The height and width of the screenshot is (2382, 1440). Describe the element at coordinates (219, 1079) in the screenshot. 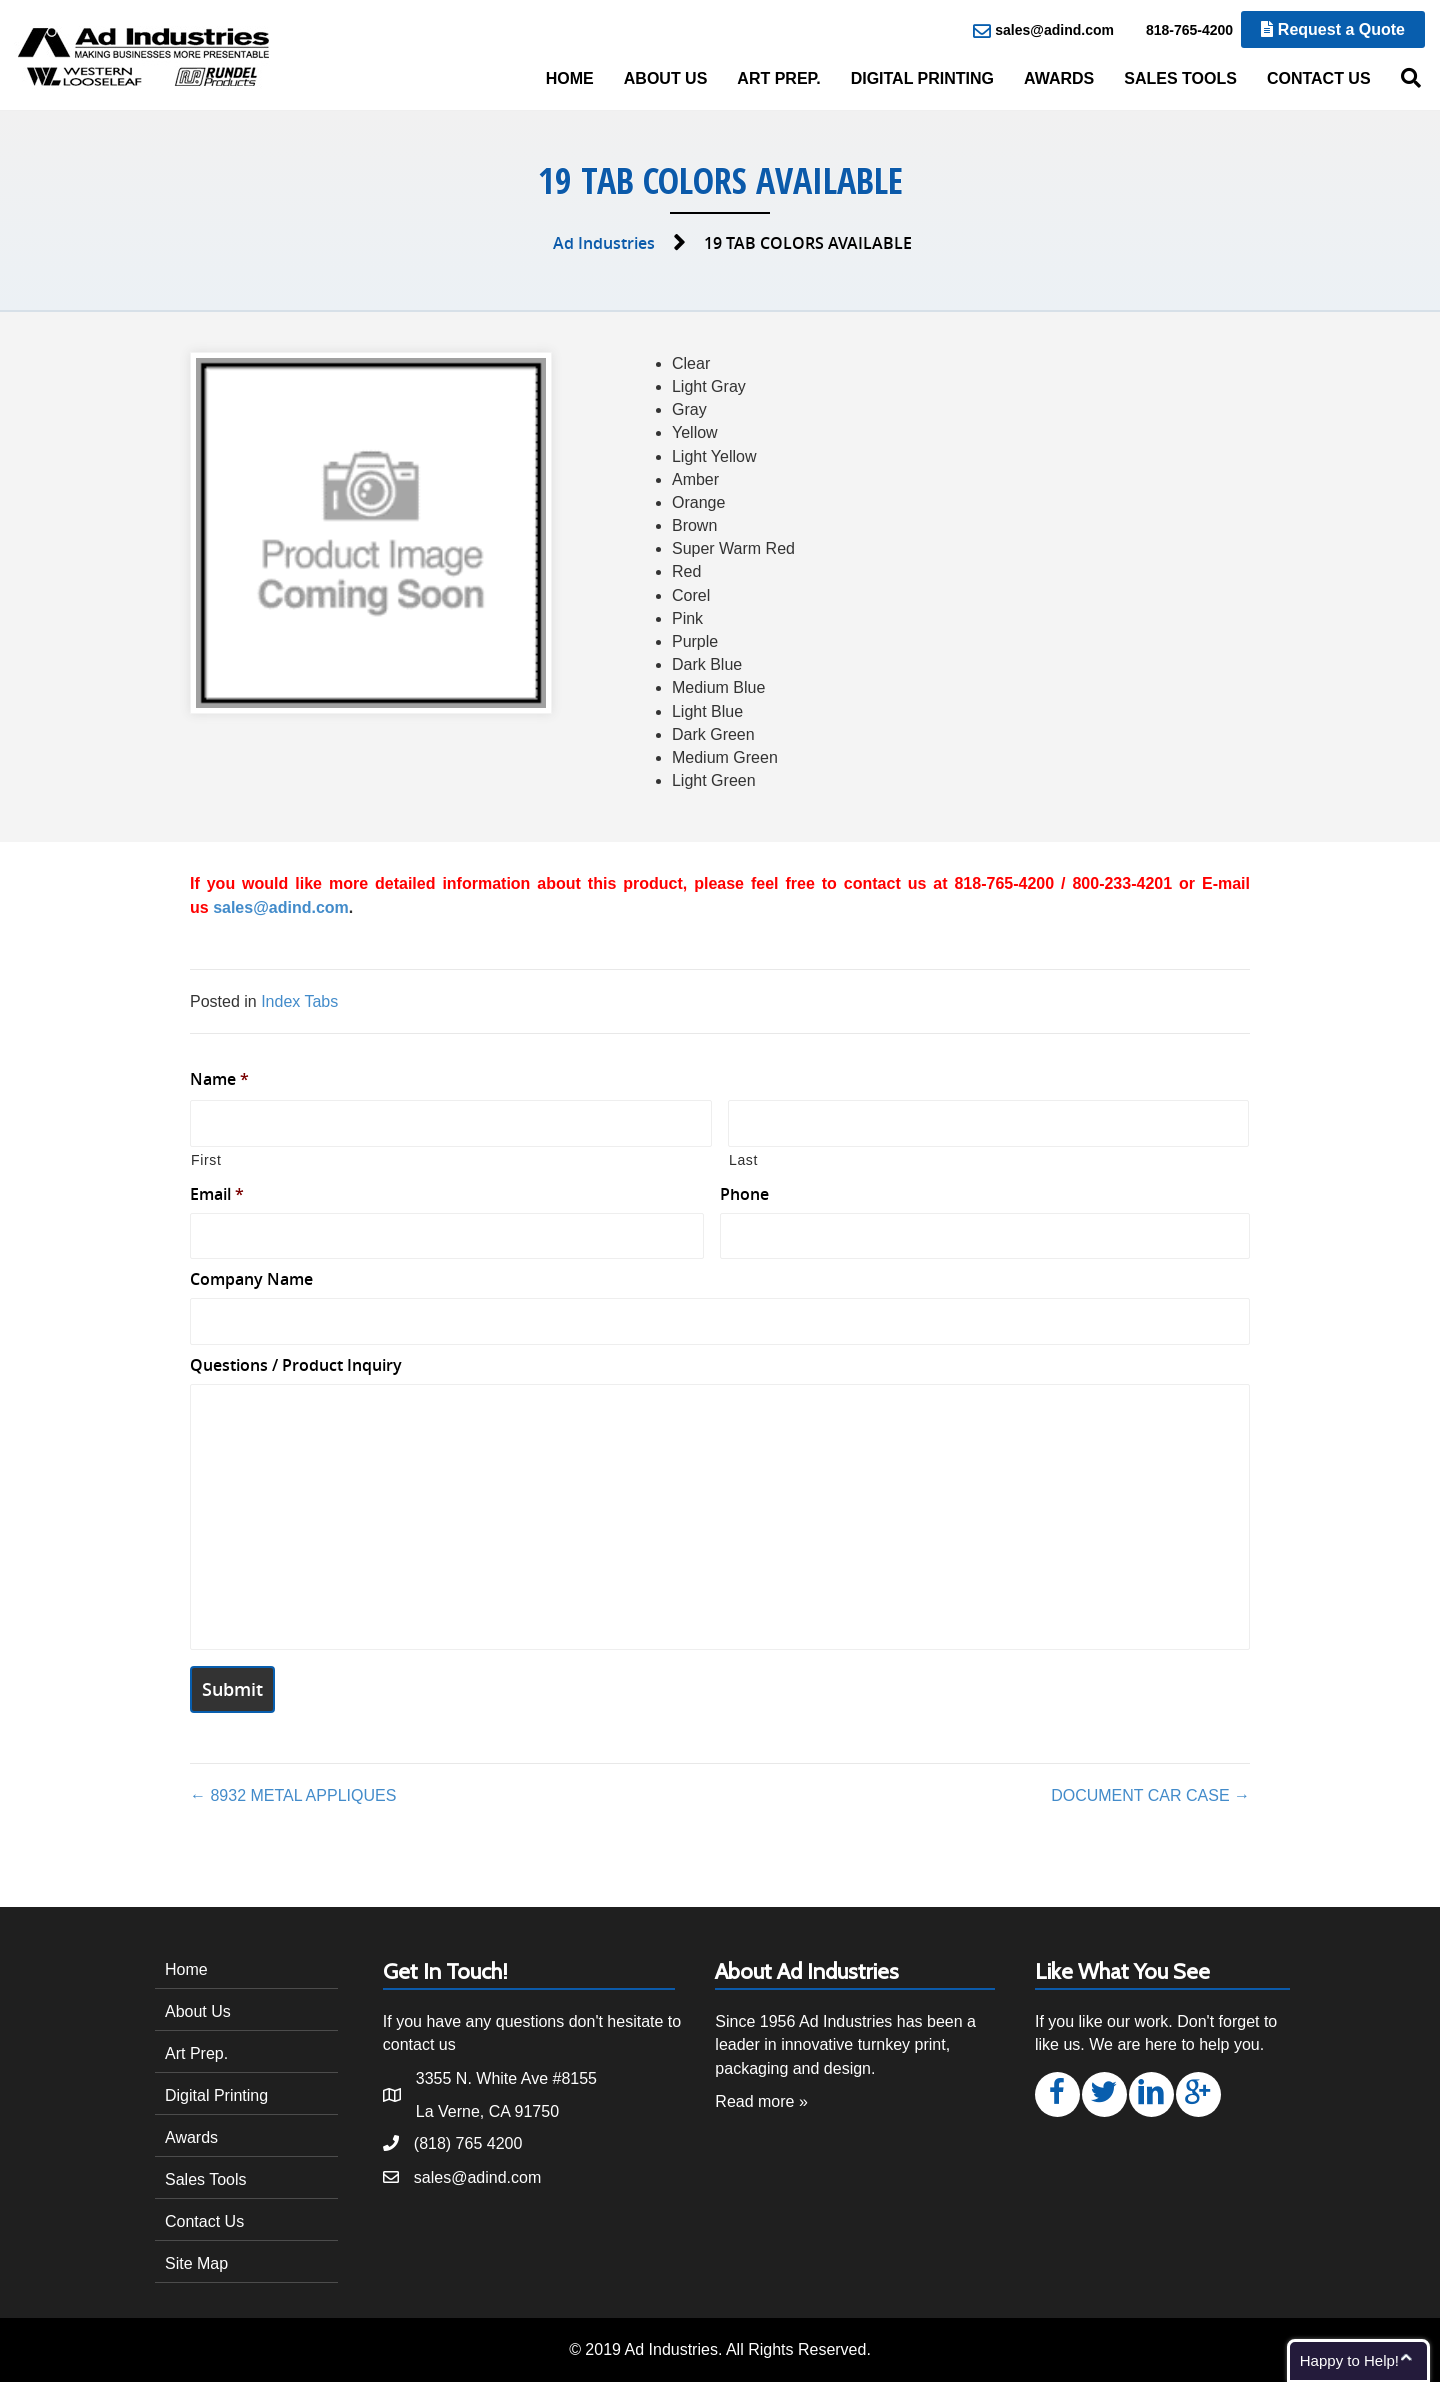

I see `Name` at that location.